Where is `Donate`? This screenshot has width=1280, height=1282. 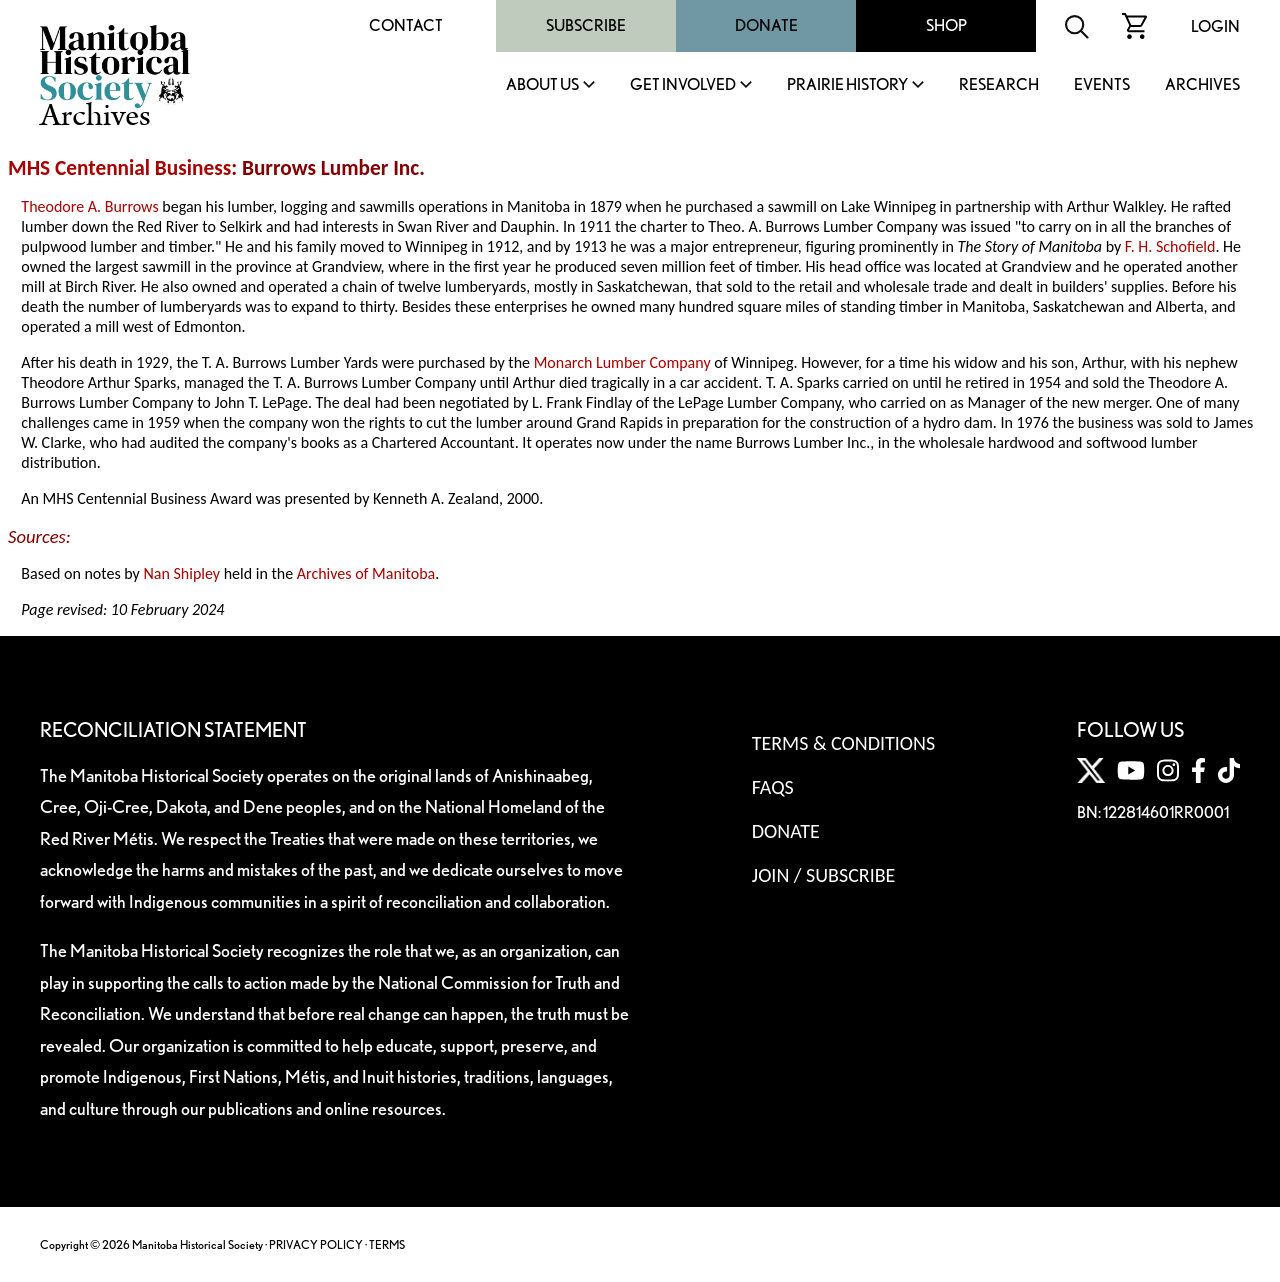 Donate is located at coordinates (766, 25).